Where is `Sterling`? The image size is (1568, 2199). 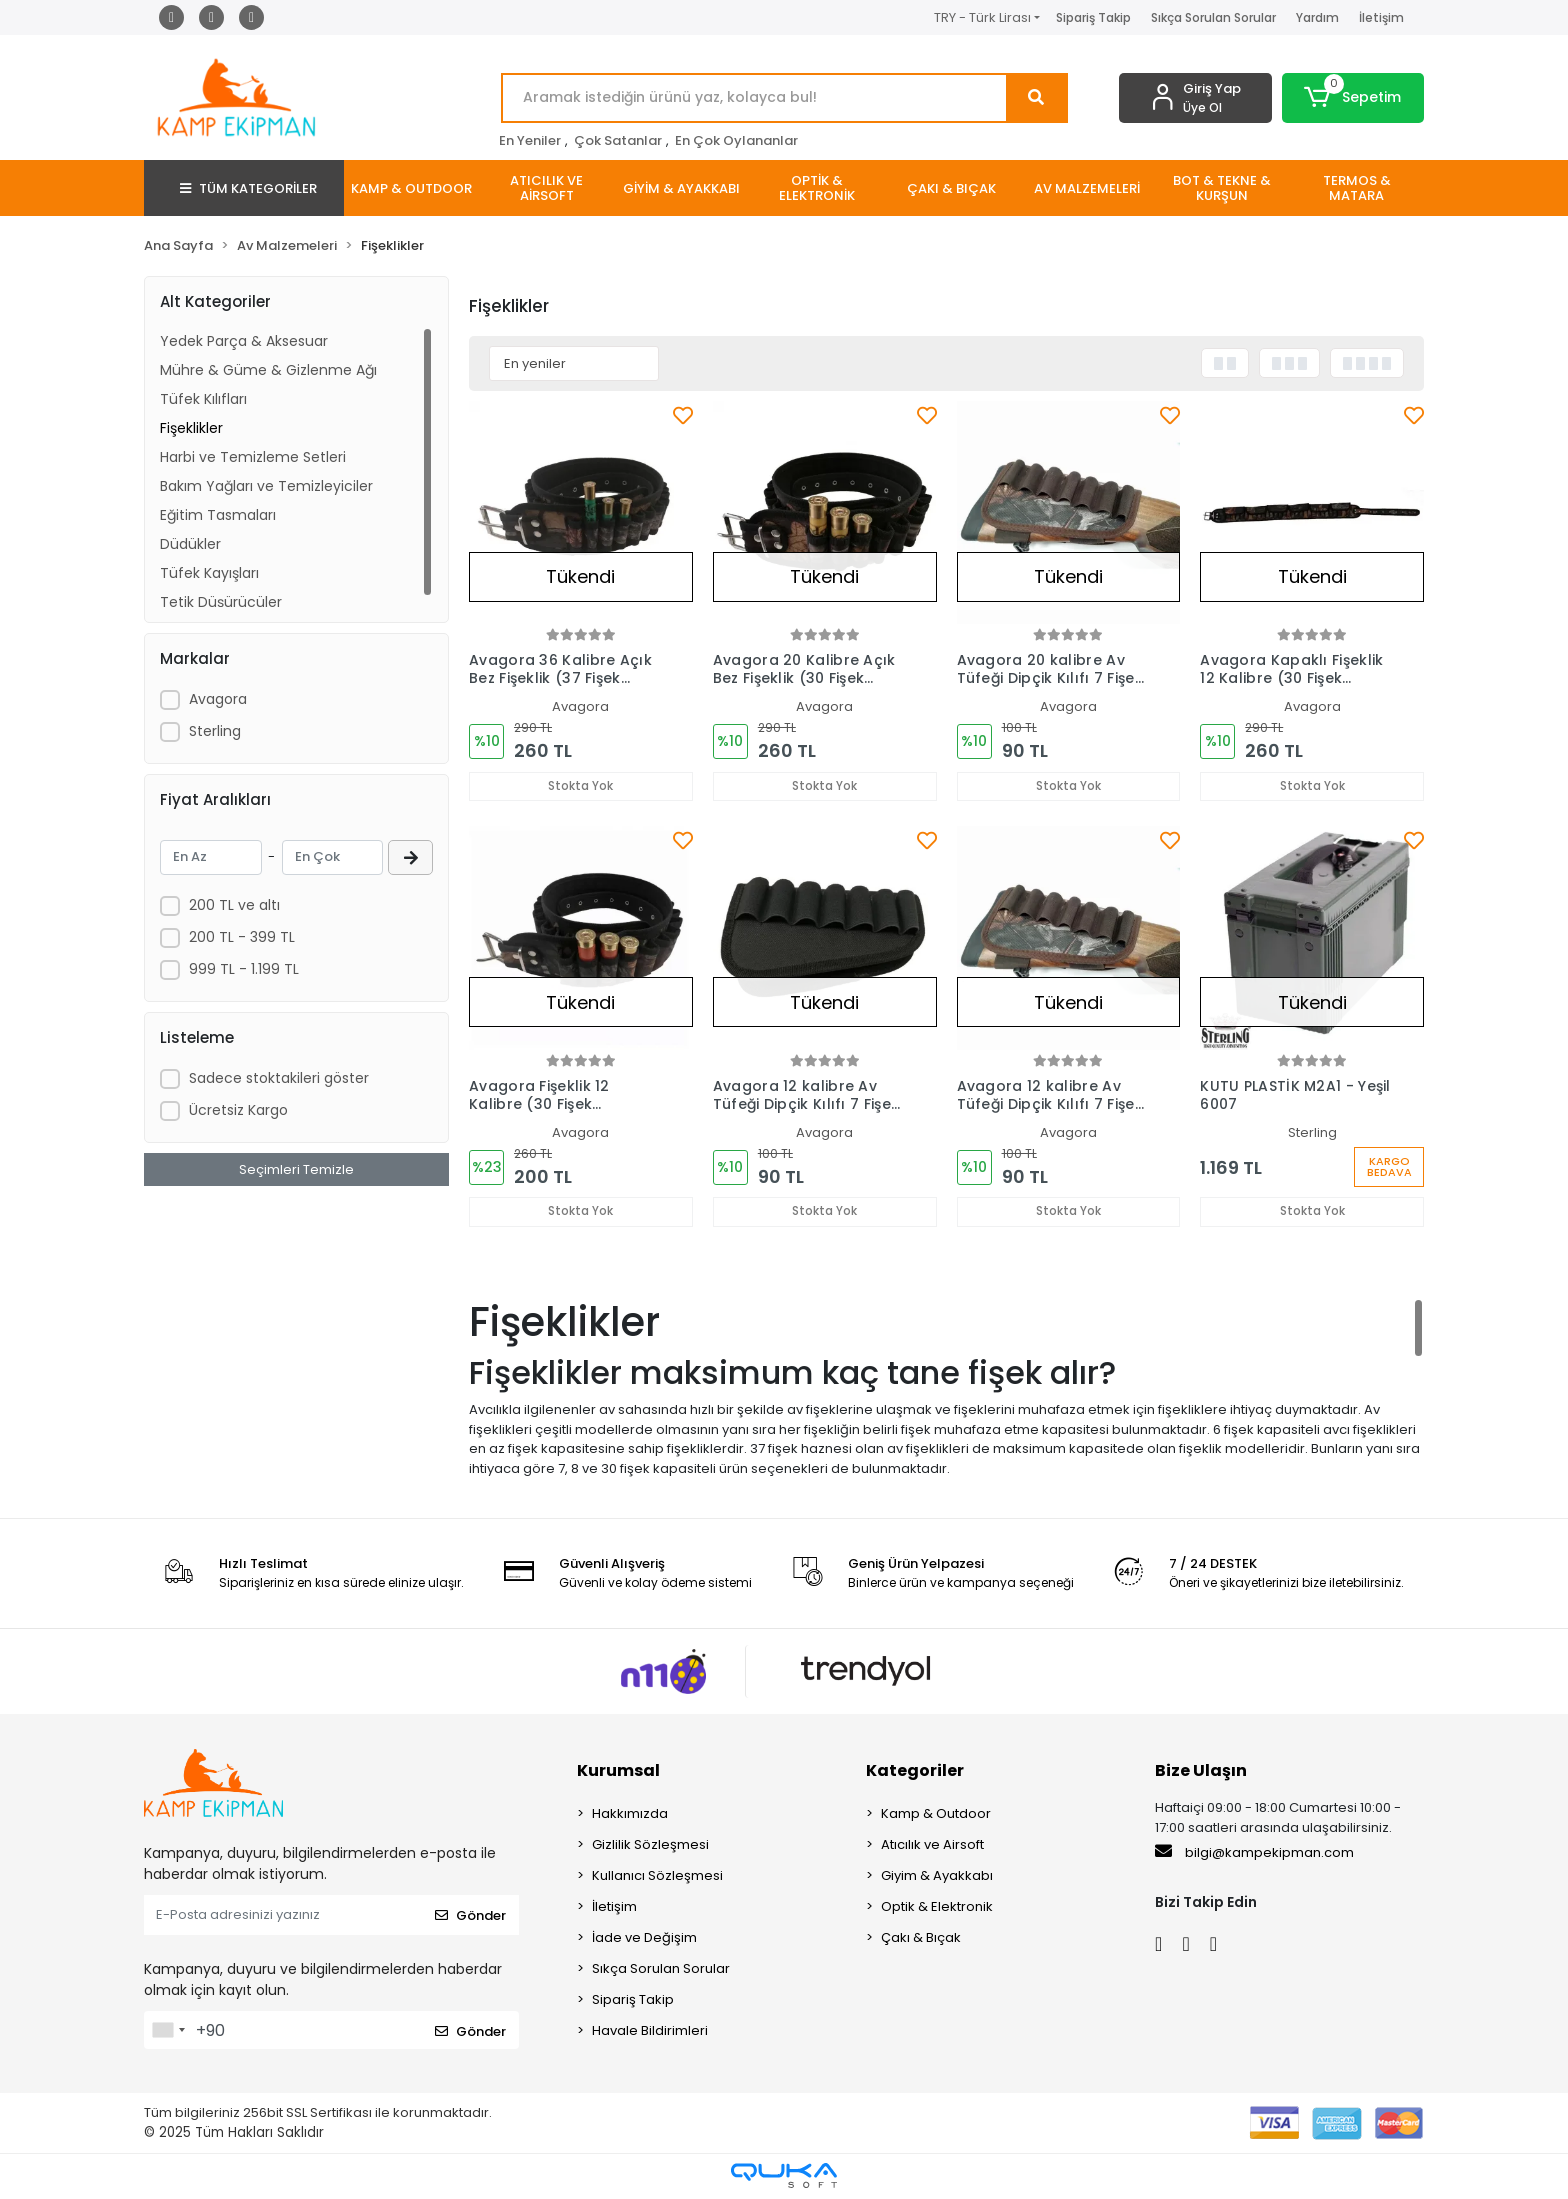 Sterling is located at coordinates (215, 731).